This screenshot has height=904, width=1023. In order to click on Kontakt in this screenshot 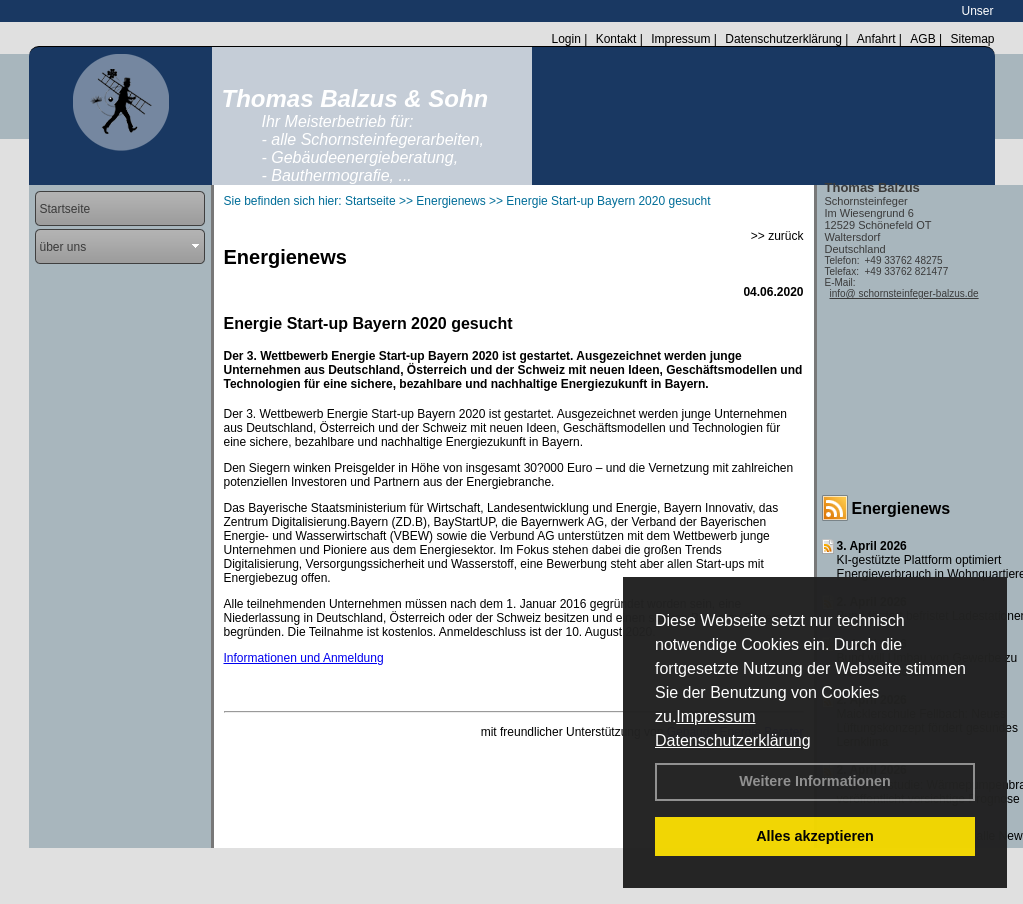, I will do `click(616, 39)`.